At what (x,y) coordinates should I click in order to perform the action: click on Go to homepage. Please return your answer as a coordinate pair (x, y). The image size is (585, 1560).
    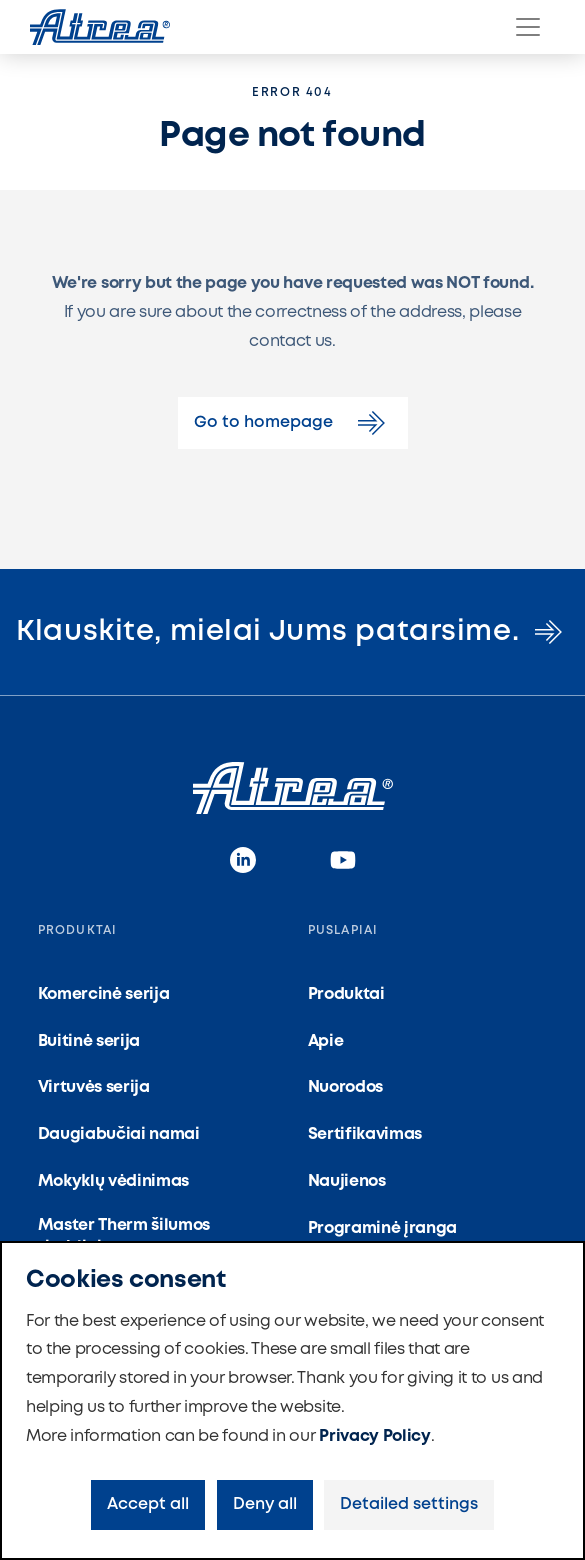
    Looking at the image, I should click on (293, 423).